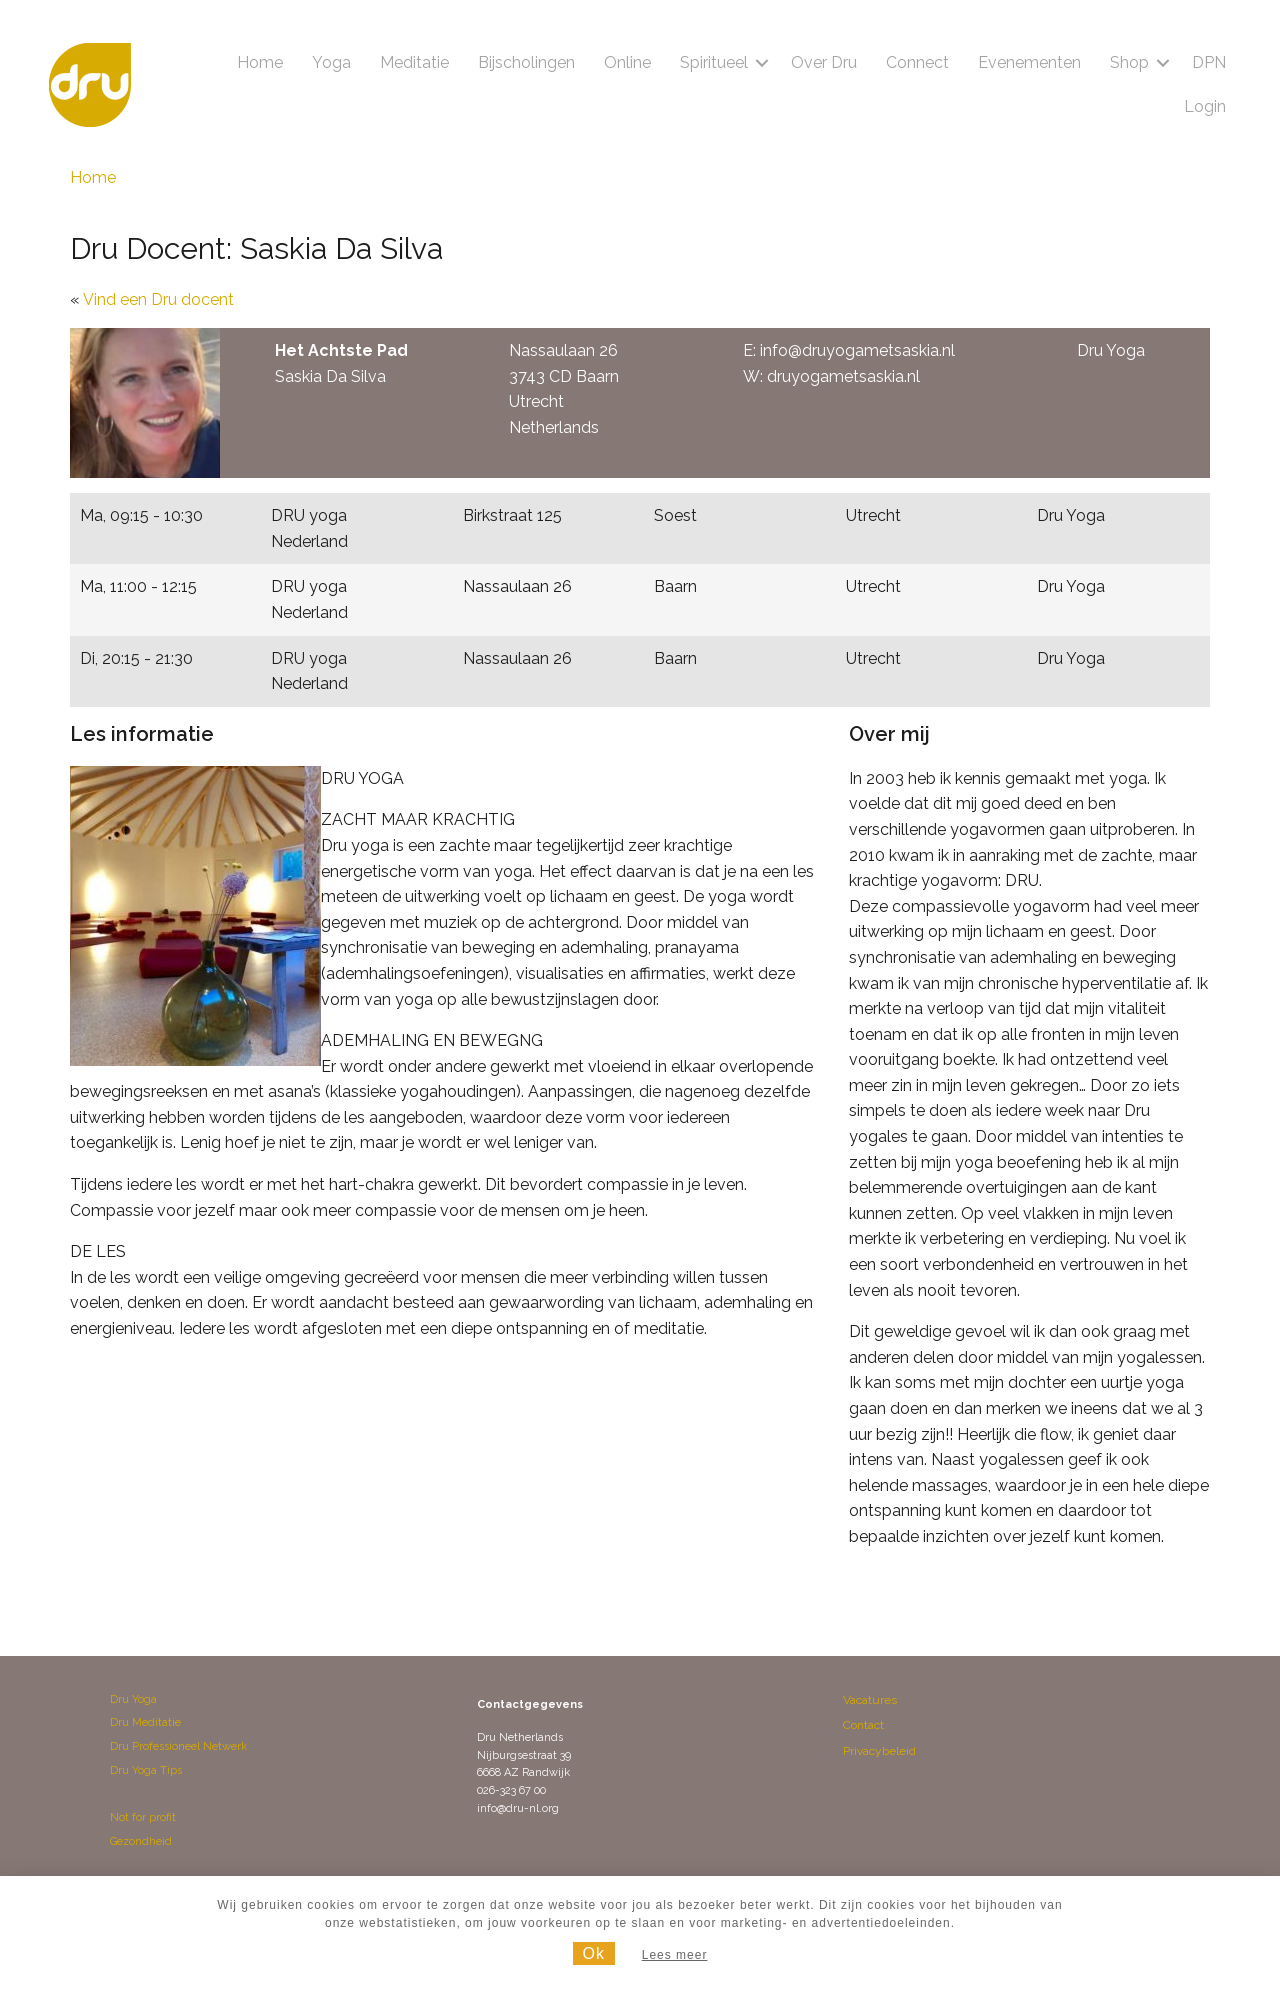 This screenshot has height=1996, width=1280. Describe the element at coordinates (414, 62) in the screenshot. I see `Meditatie [menuitem]` at that location.